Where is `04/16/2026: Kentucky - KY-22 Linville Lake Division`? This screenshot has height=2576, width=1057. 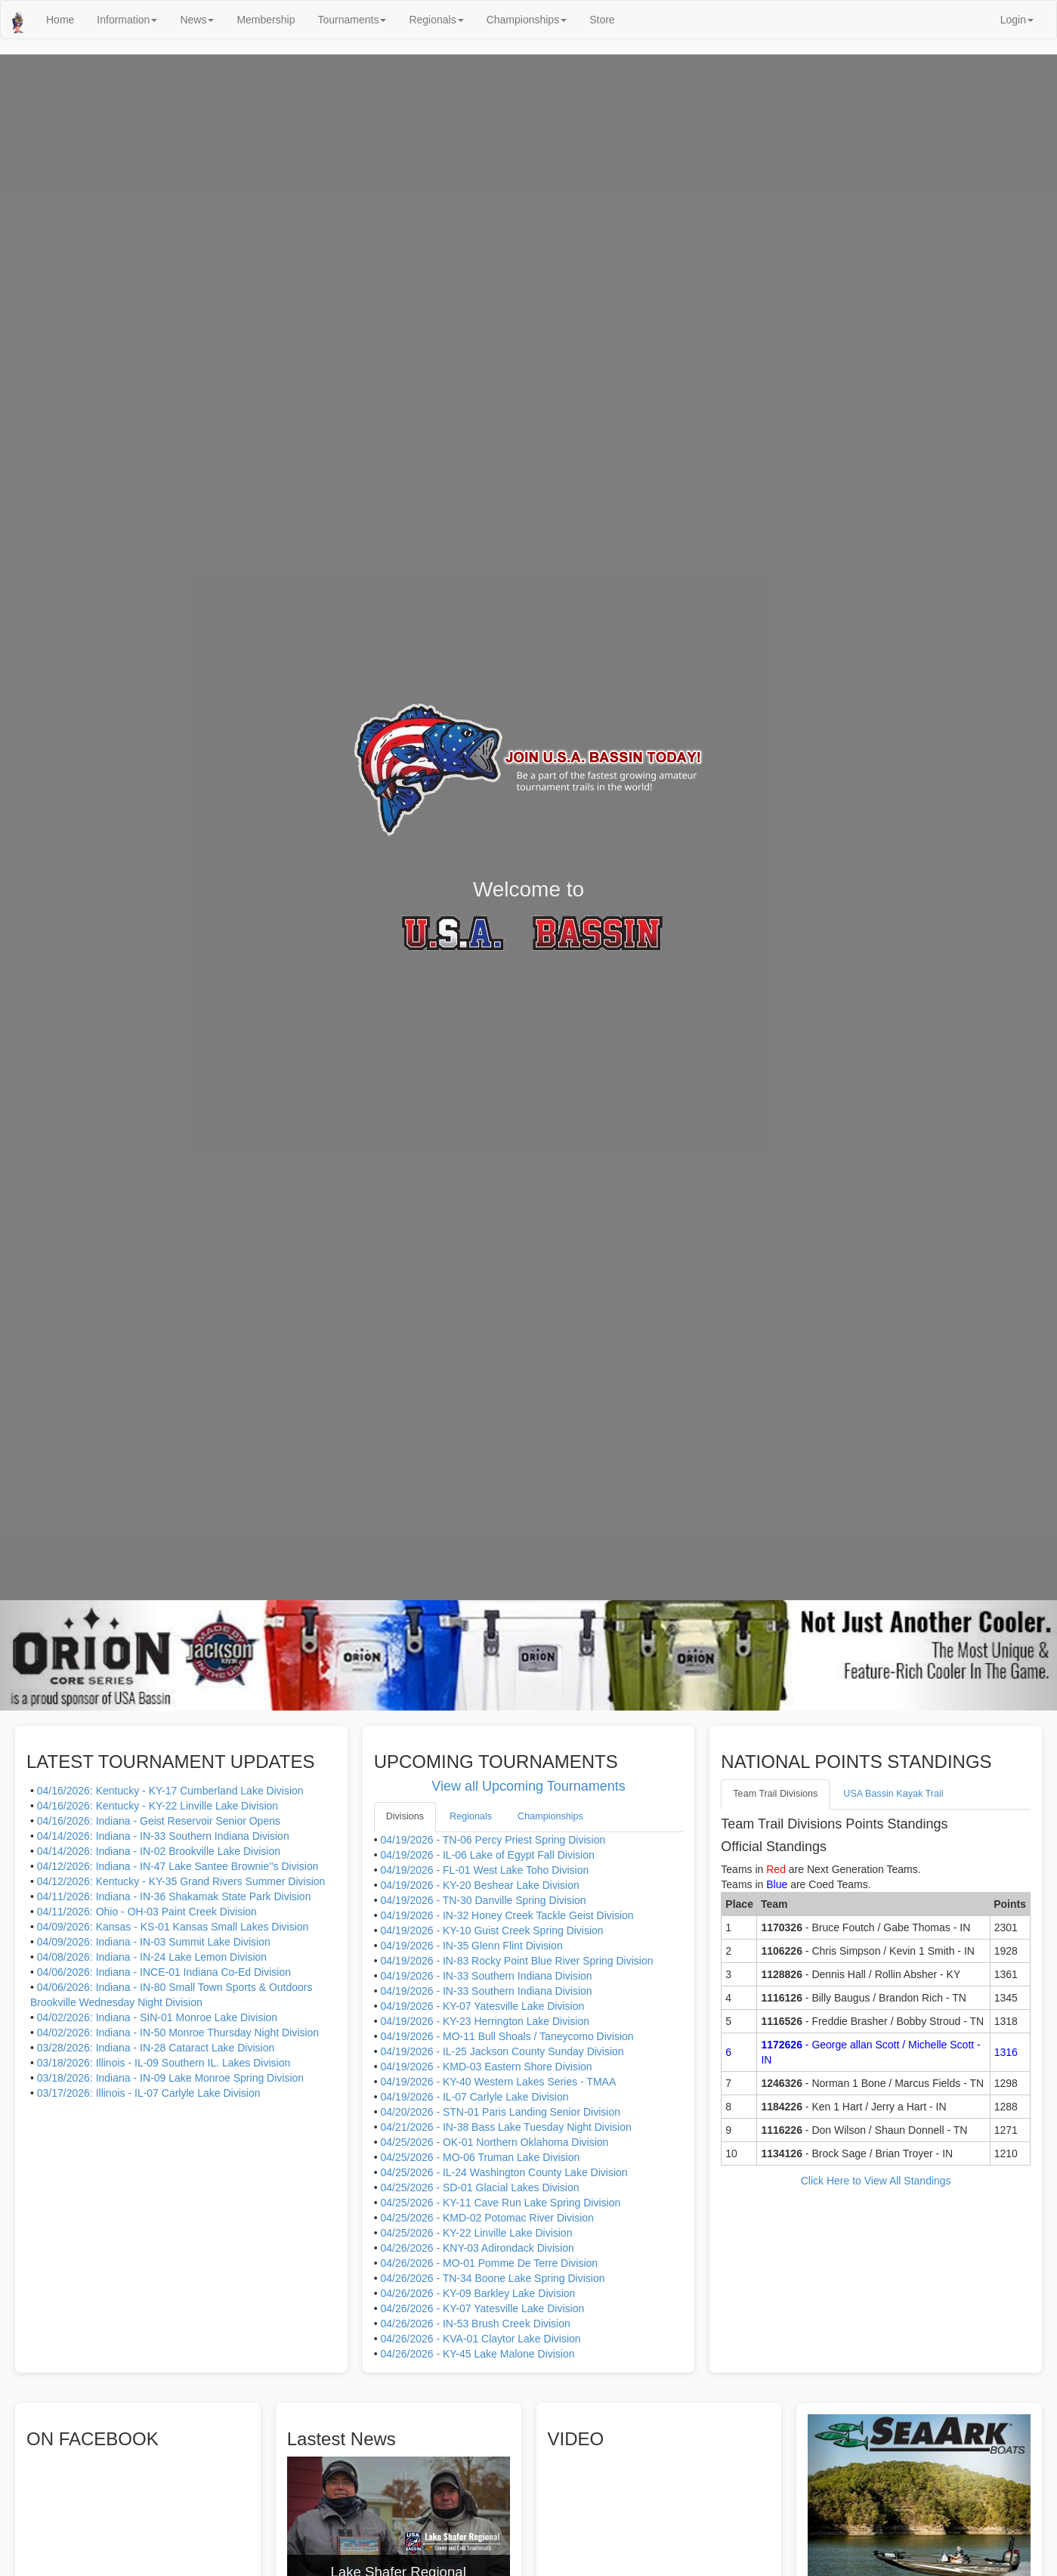 04/16/2026: Kentucky - KY-22 Linville Lake Division is located at coordinates (157, 1806).